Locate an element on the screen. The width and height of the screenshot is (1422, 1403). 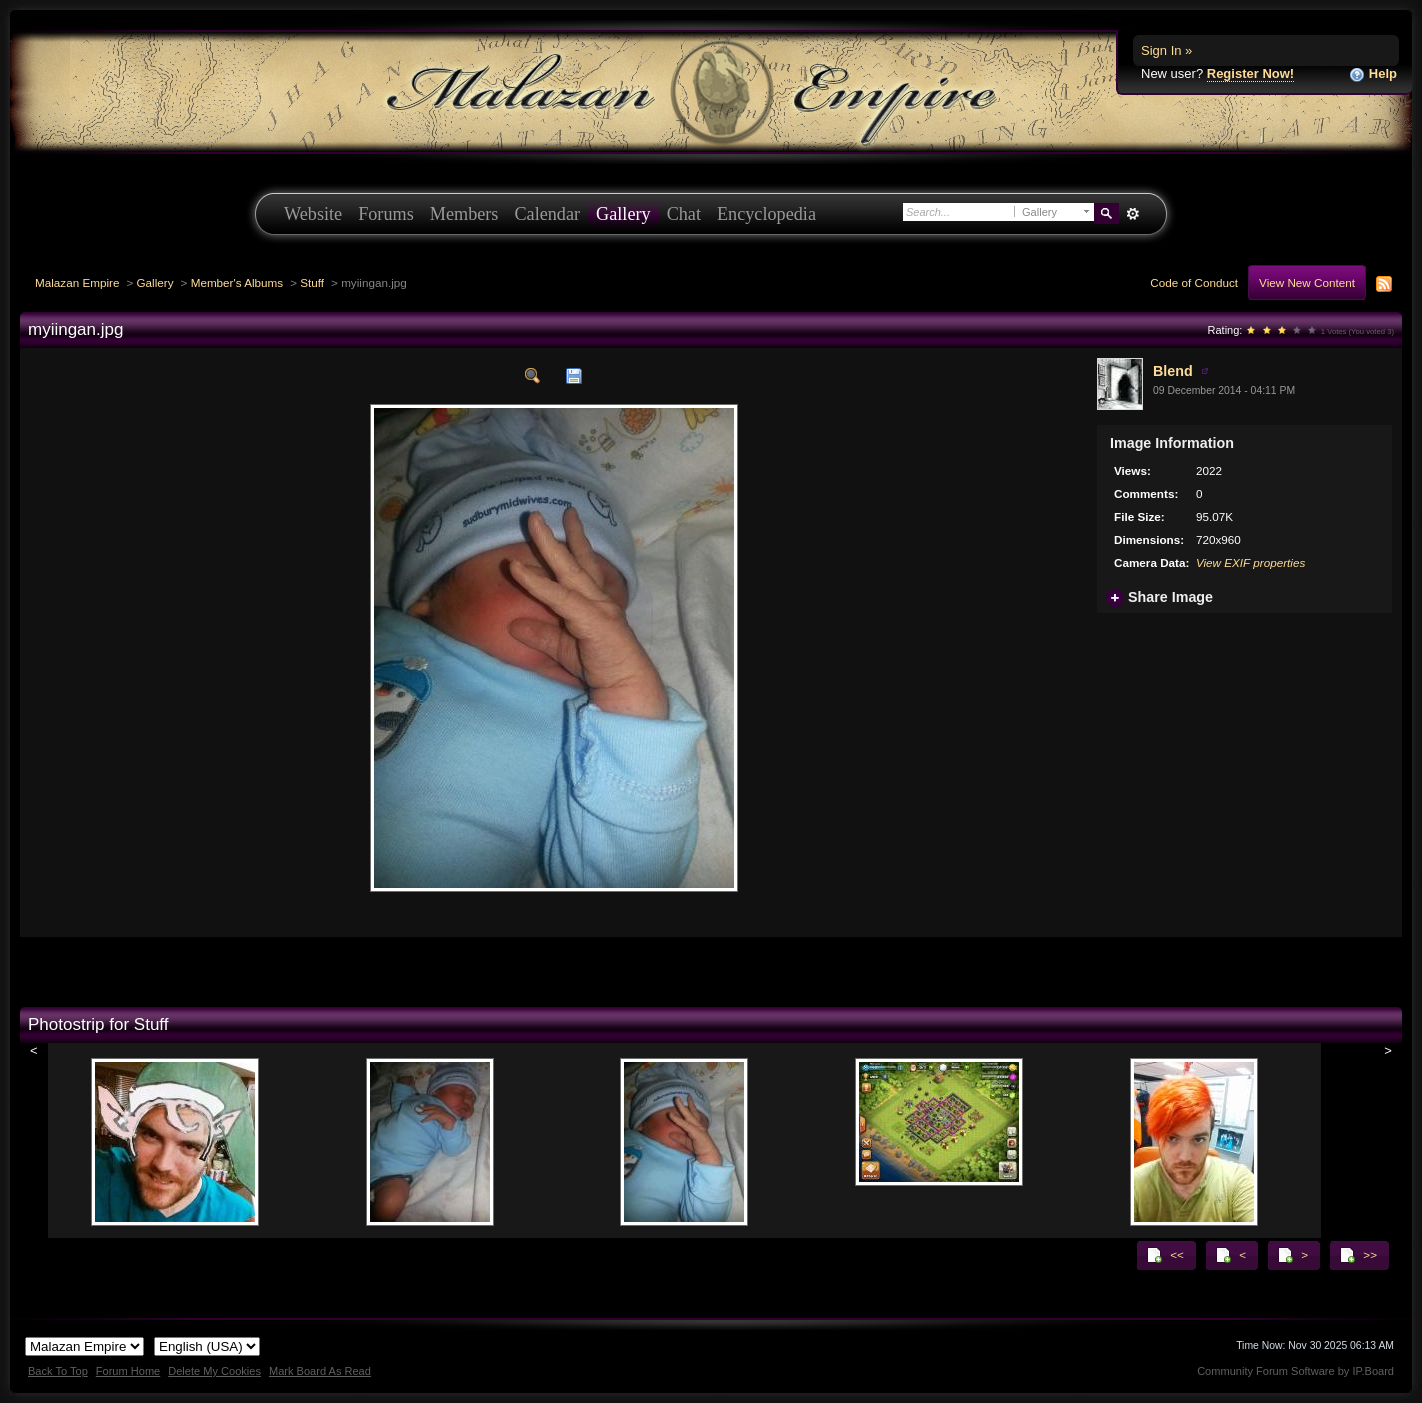
Stuff is located at coordinates (312, 282).